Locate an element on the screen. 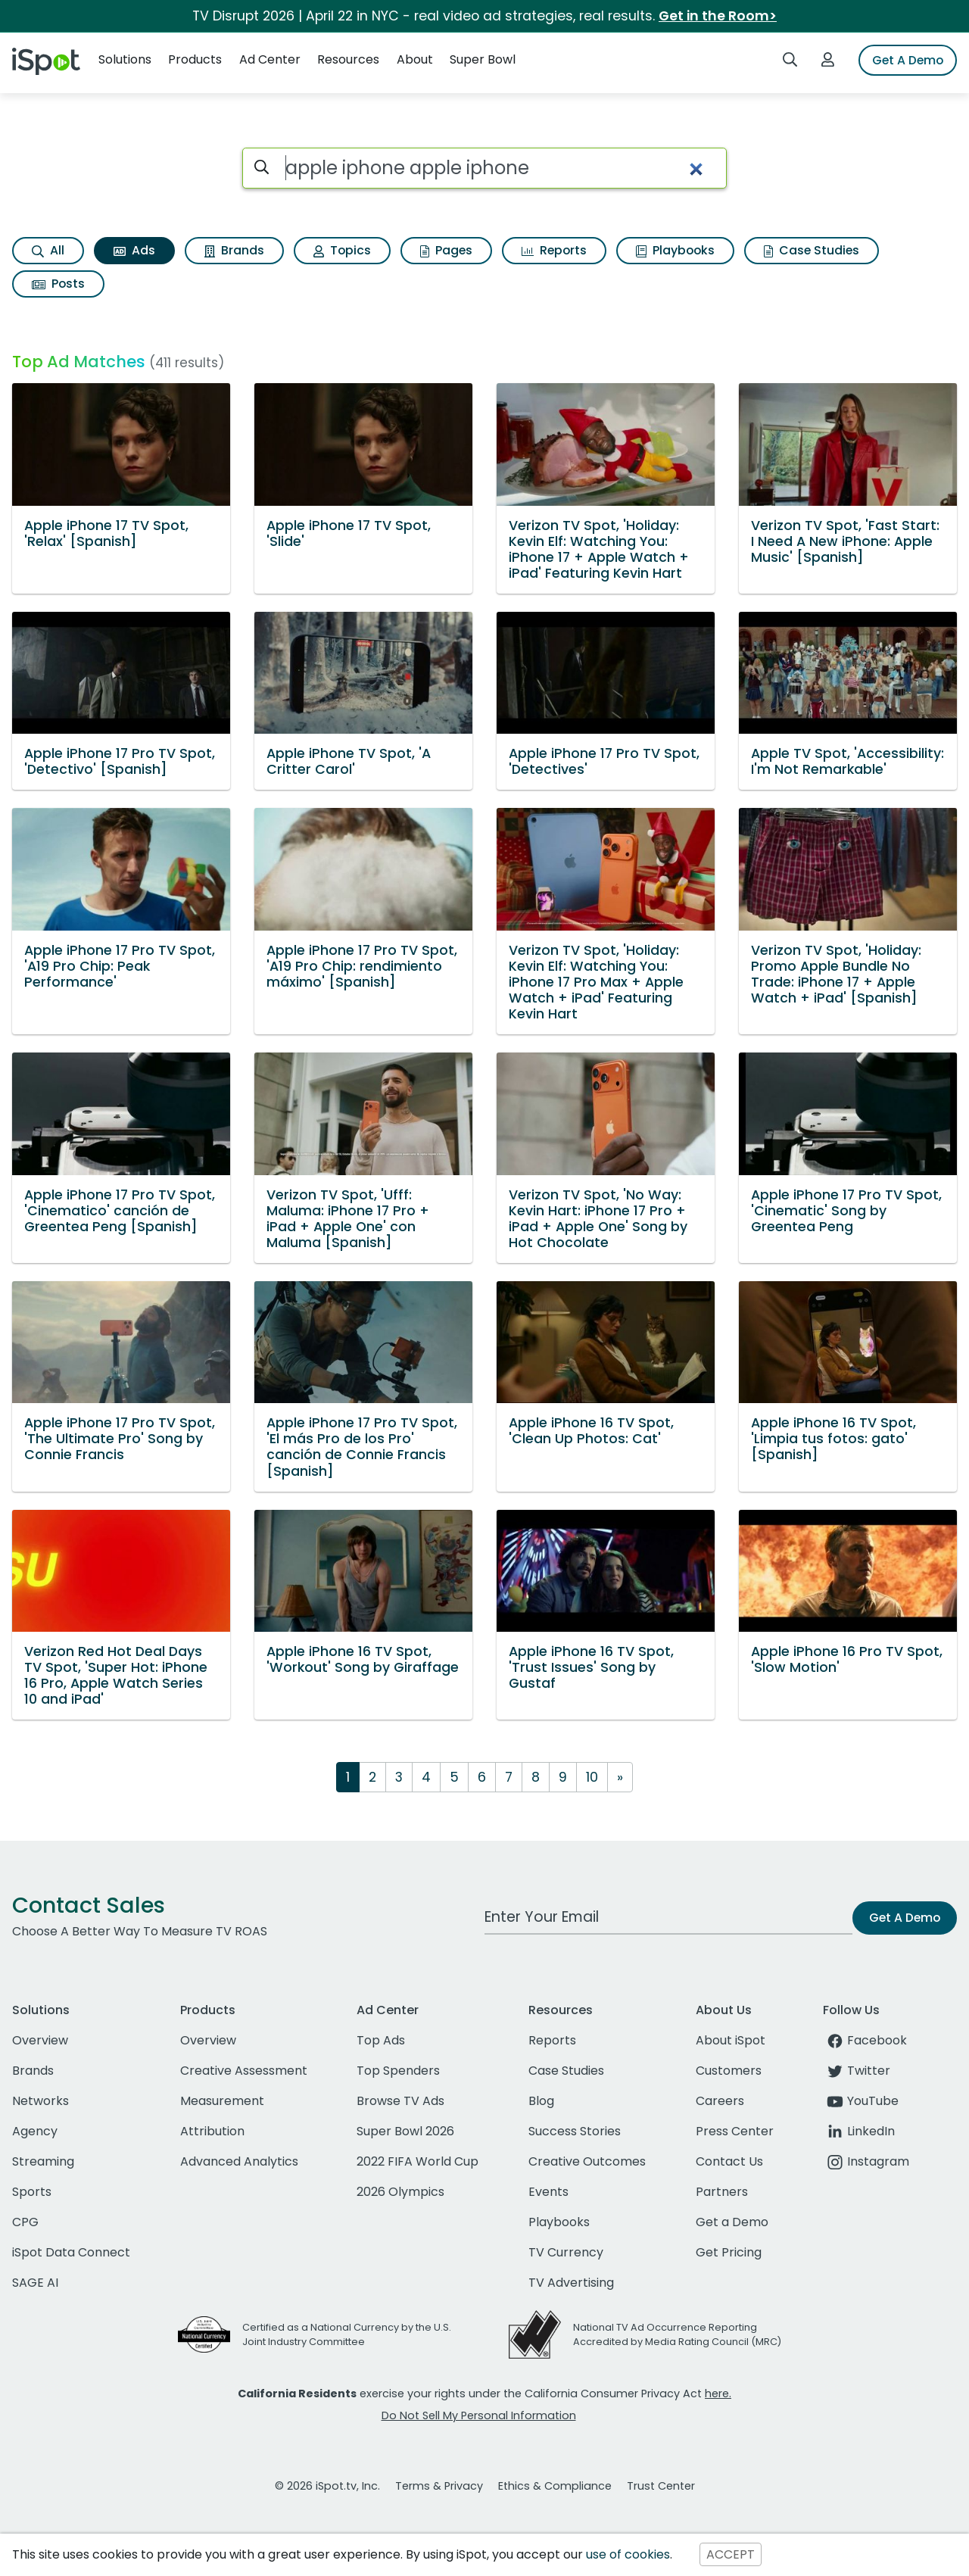  LinkedIn [linkedin] is located at coordinates (859, 2131).